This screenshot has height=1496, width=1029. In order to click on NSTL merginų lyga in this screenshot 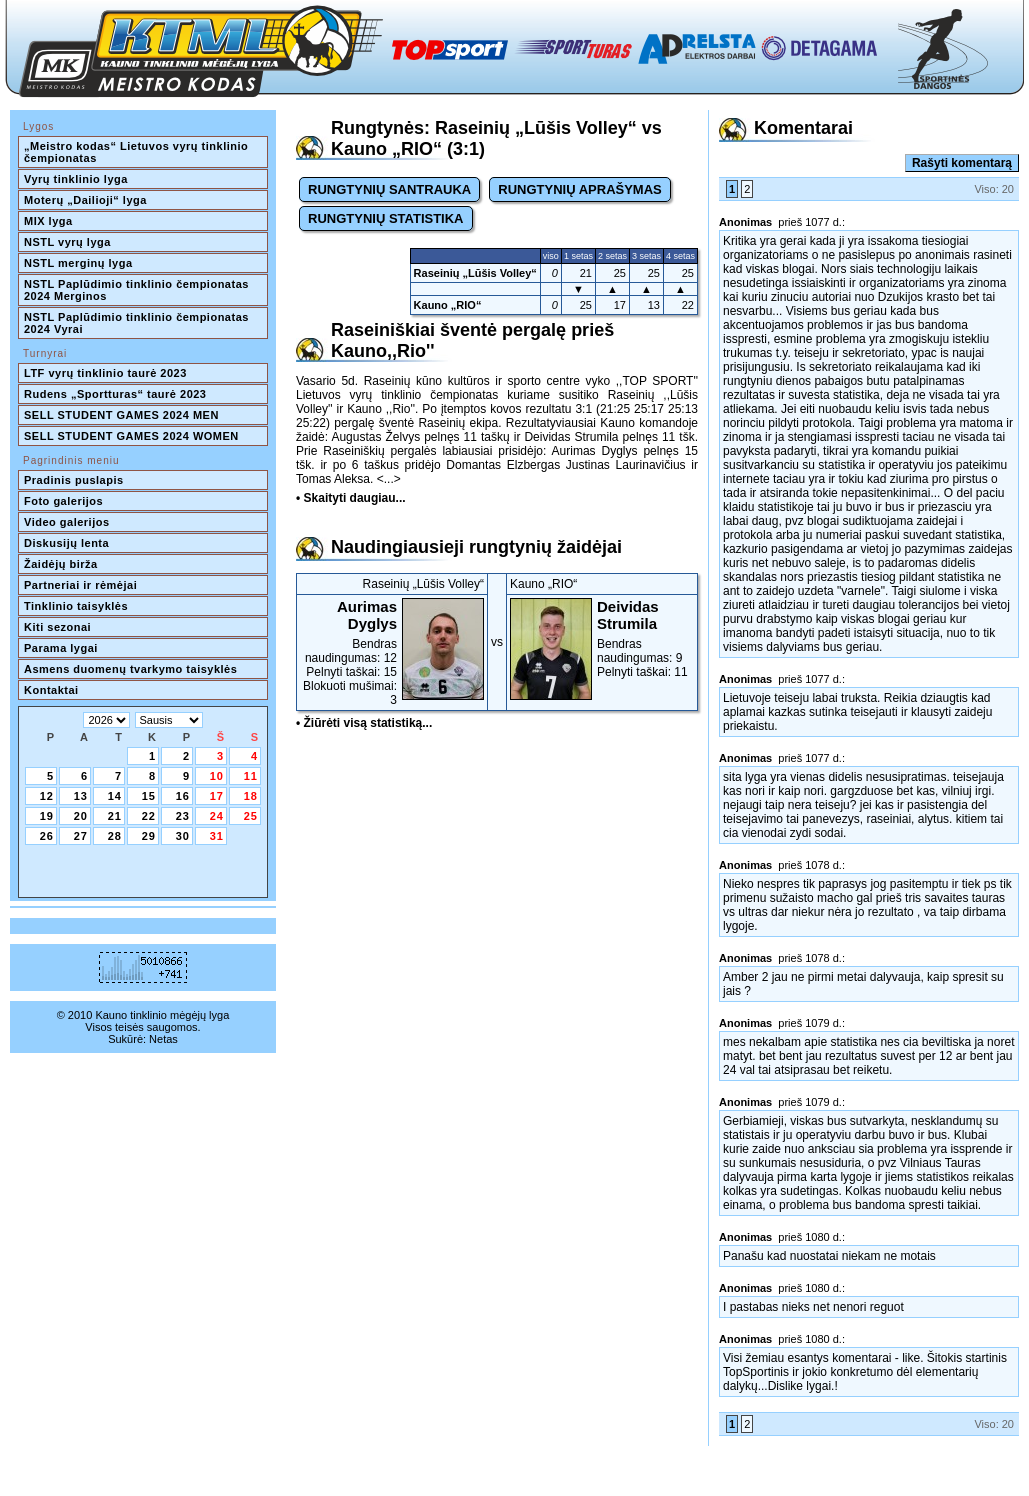, I will do `click(78, 263)`.